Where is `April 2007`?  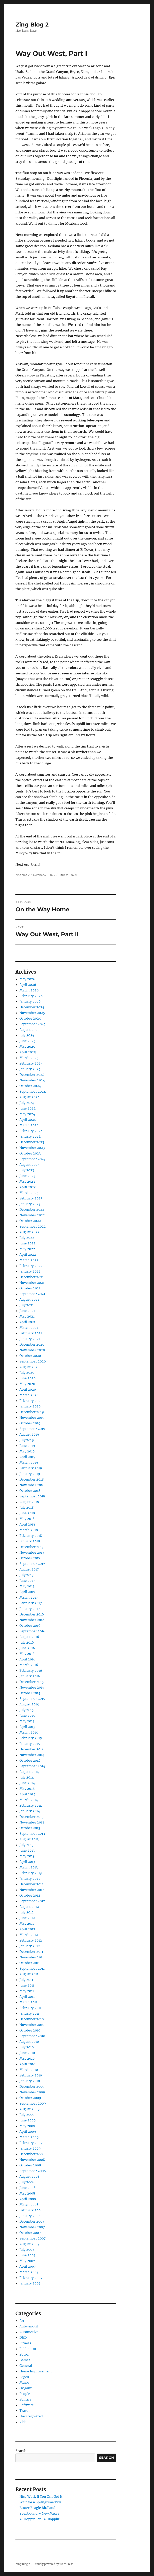
April 2007 is located at coordinates (27, 2266).